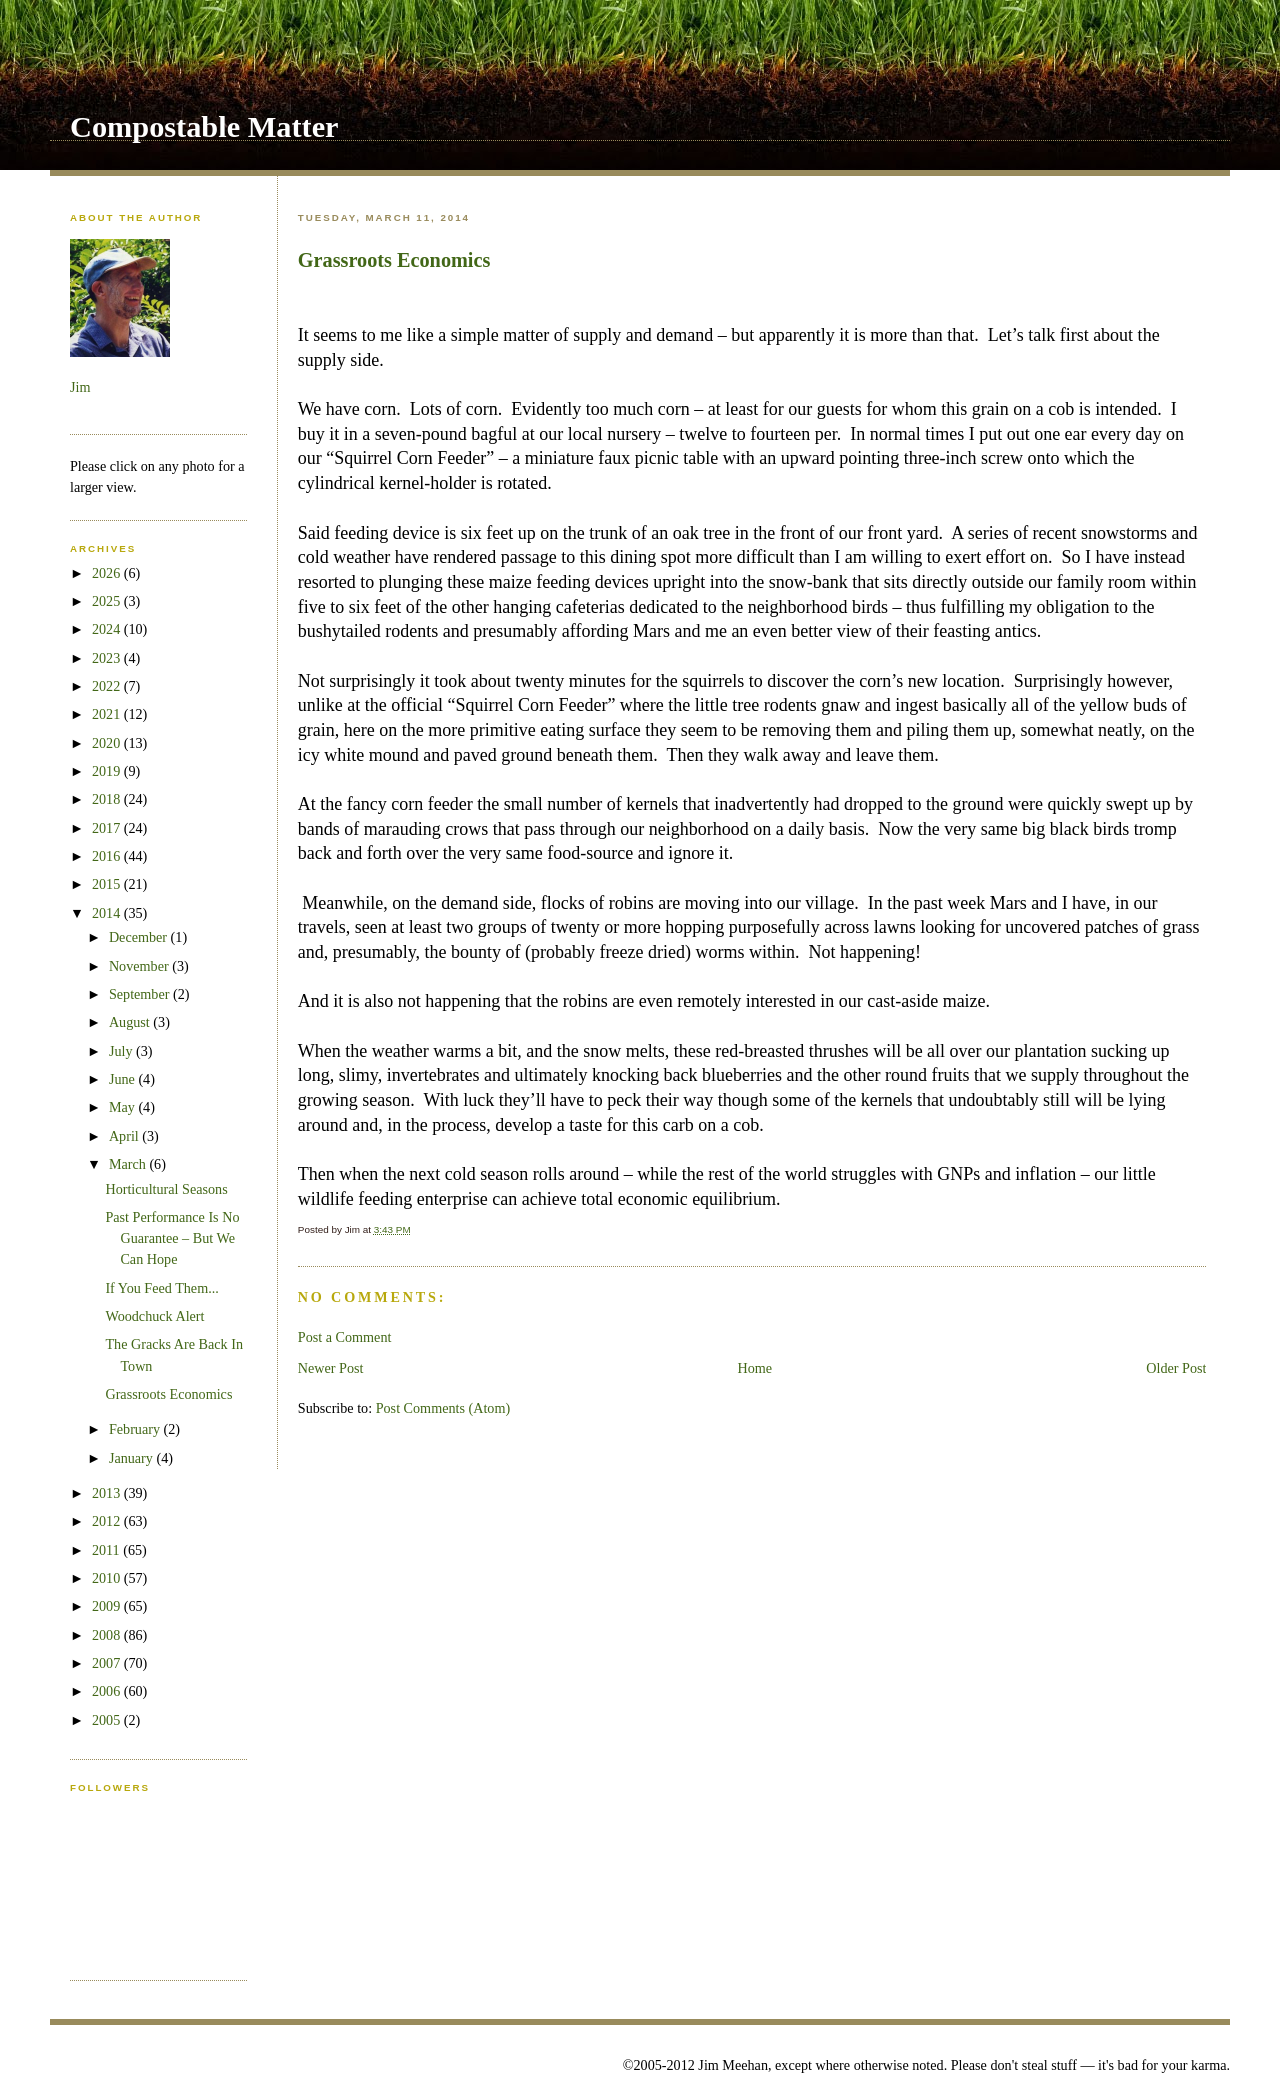  Describe the element at coordinates (108, 771) in the screenshot. I see `2019` at that location.